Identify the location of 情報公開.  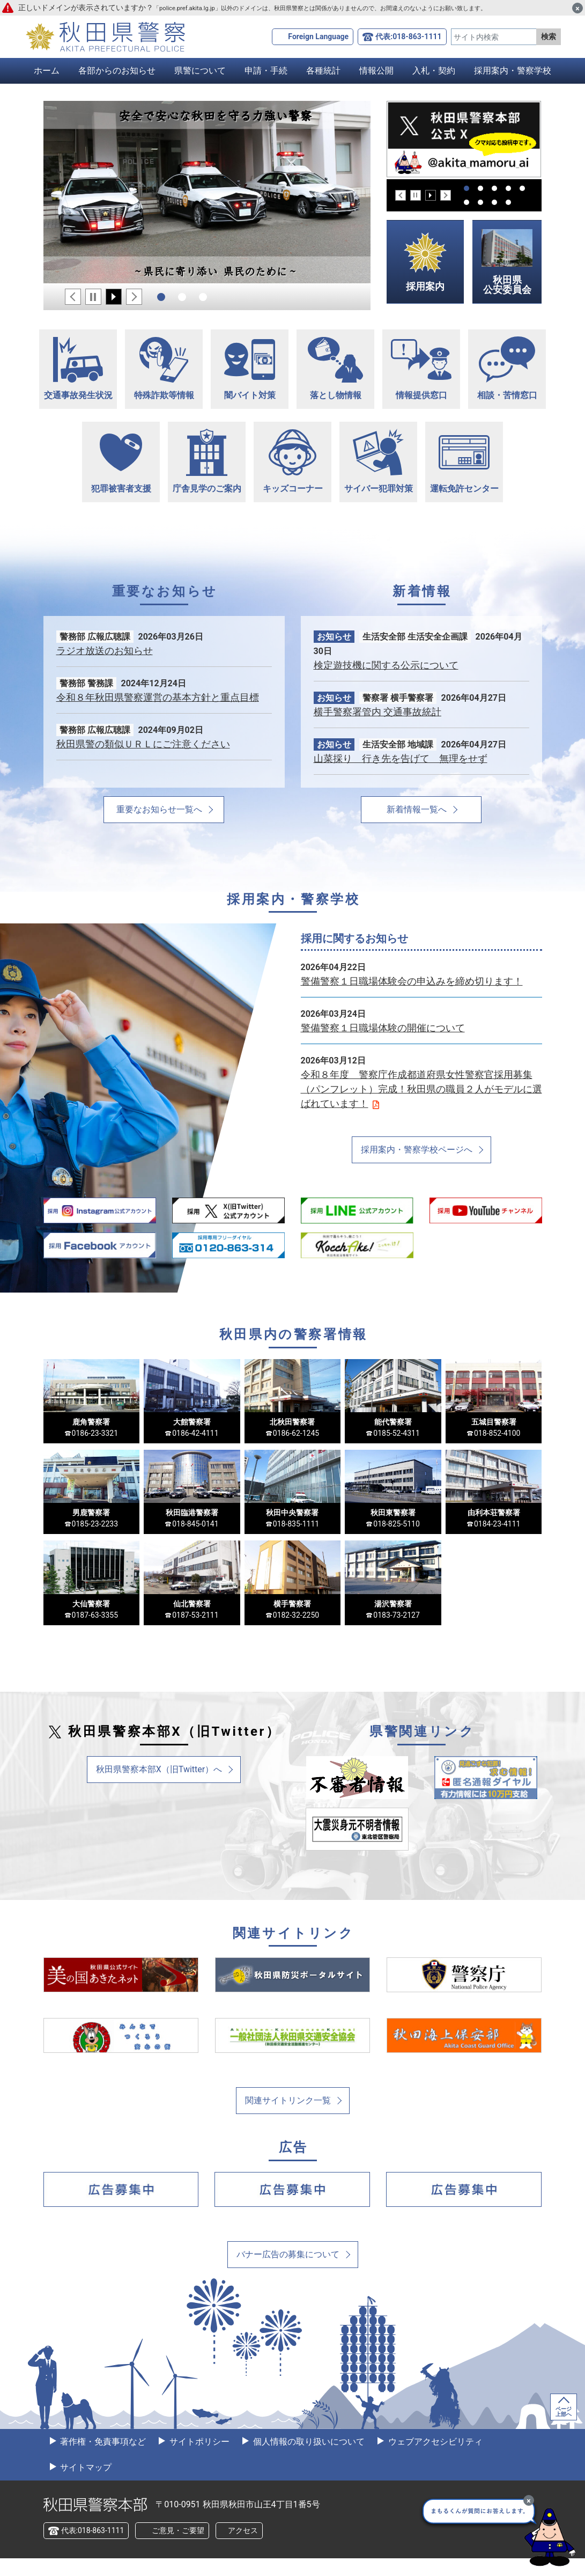
(376, 70).